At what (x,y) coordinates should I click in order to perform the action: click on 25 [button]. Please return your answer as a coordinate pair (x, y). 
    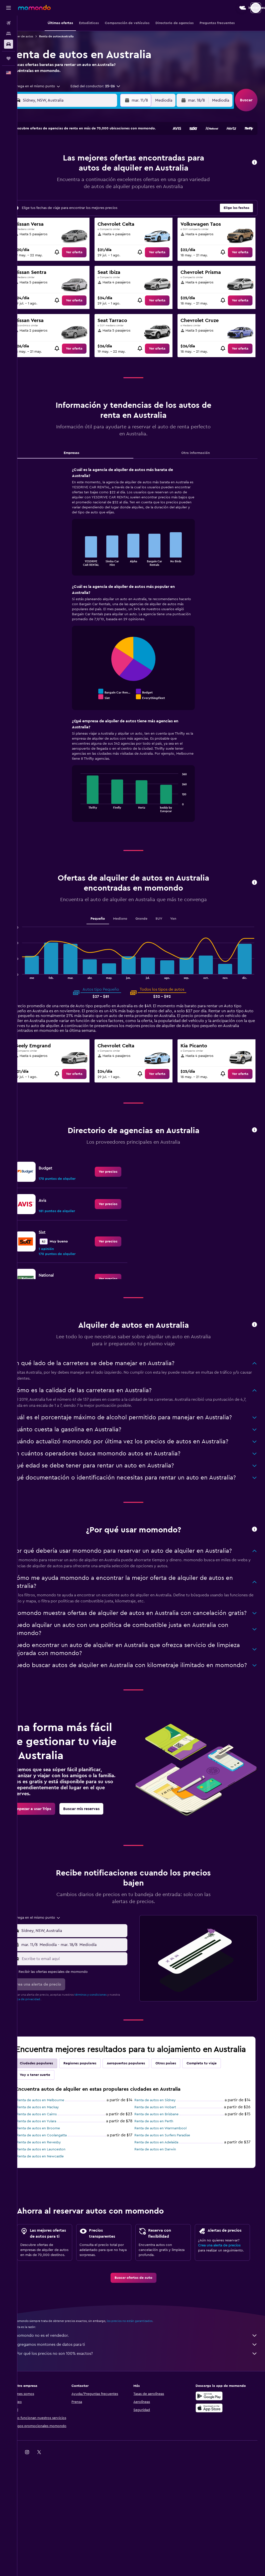
    Looking at the image, I should click on (64, 195).